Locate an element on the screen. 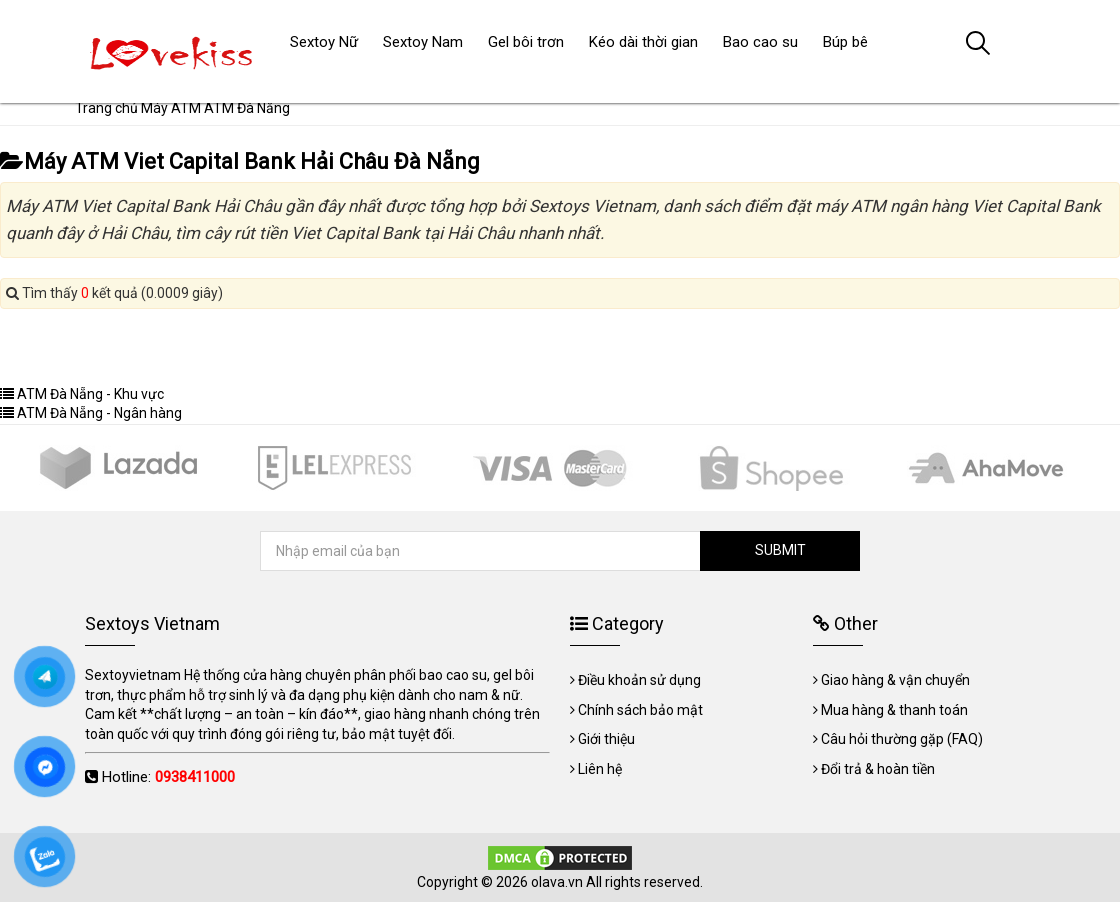  Giới thiệu is located at coordinates (606, 739).